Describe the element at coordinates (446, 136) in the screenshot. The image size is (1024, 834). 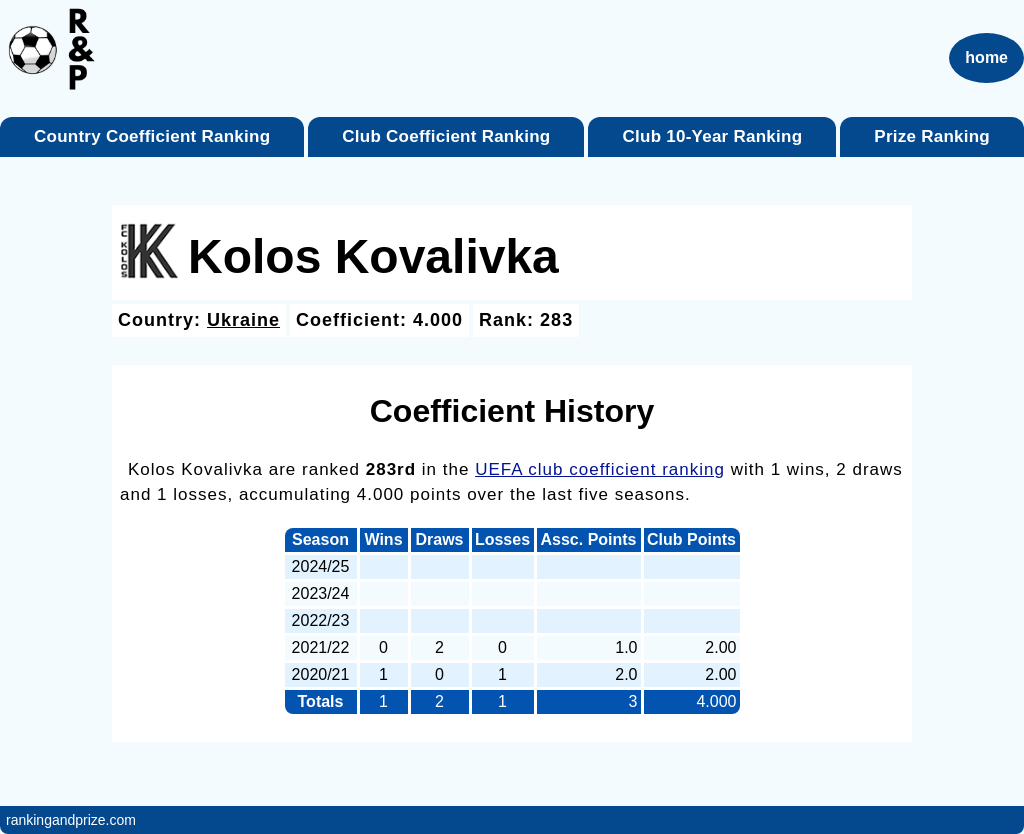
I see `Club Coefficient Ranking` at that location.